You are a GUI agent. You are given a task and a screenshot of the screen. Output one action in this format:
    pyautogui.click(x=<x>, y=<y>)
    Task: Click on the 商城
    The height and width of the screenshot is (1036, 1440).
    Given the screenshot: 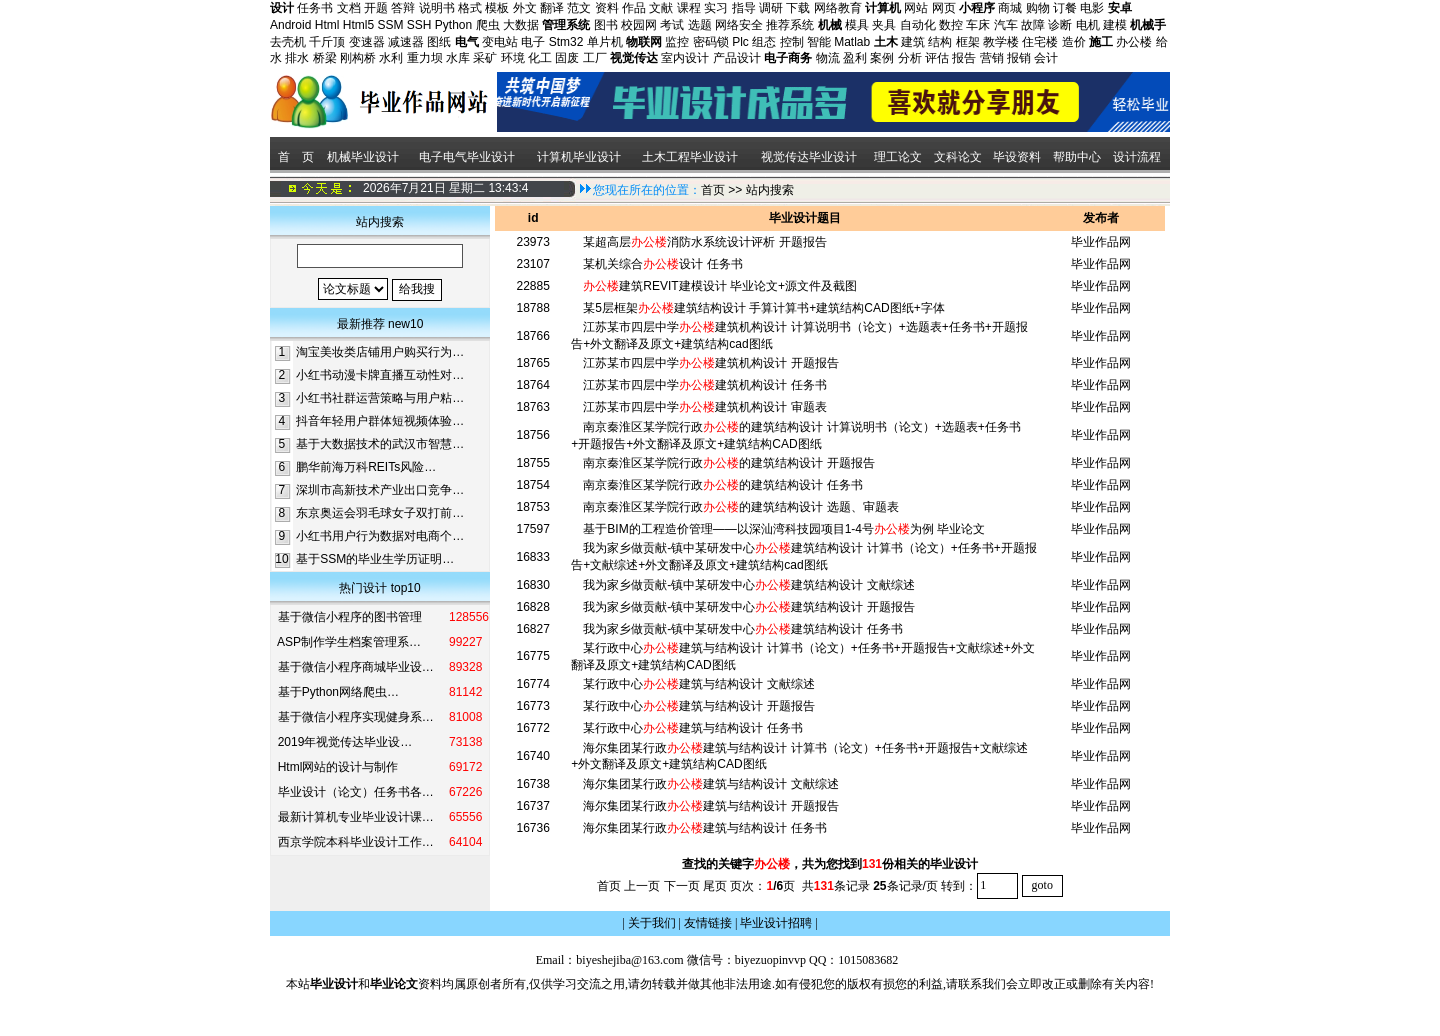 What is the action you would take?
    pyautogui.click(x=1010, y=8)
    